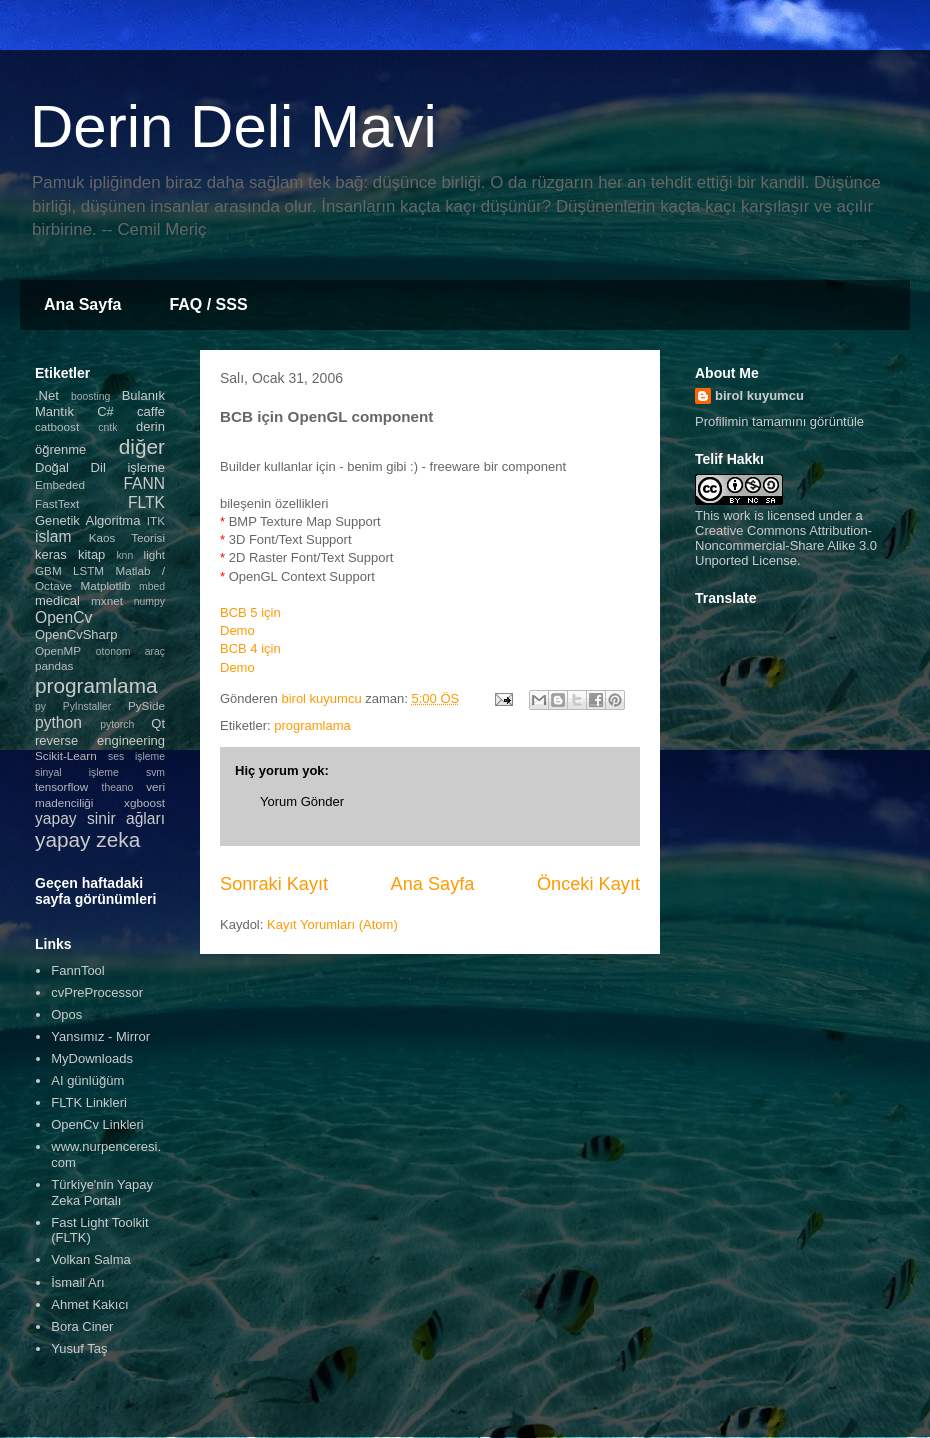 The width and height of the screenshot is (930, 1438). I want to click on Kaos Teorisi, so click(127, 537).